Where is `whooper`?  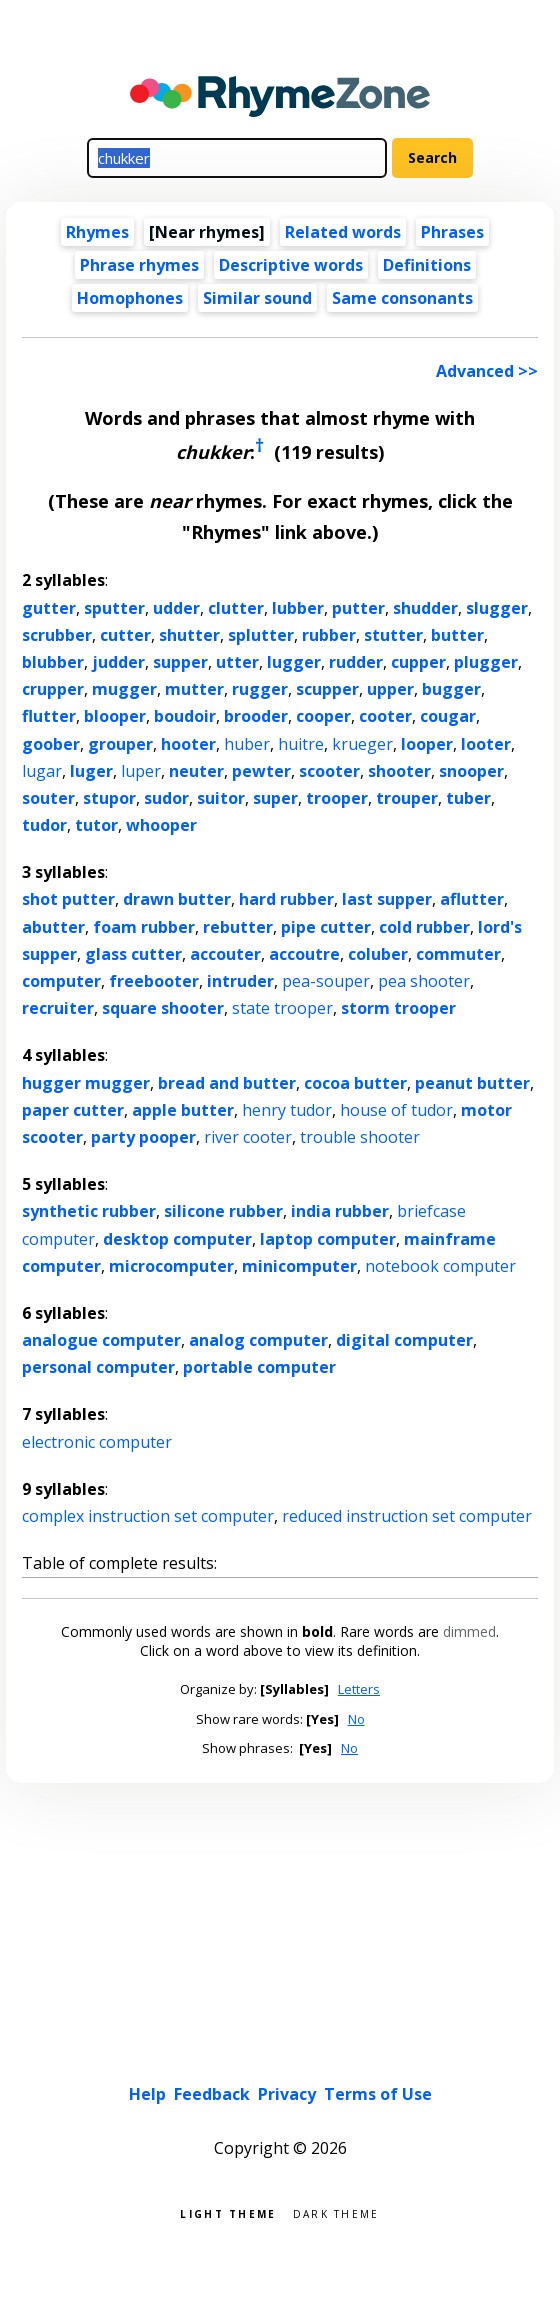
whooper is located at coordinates (161, 825).